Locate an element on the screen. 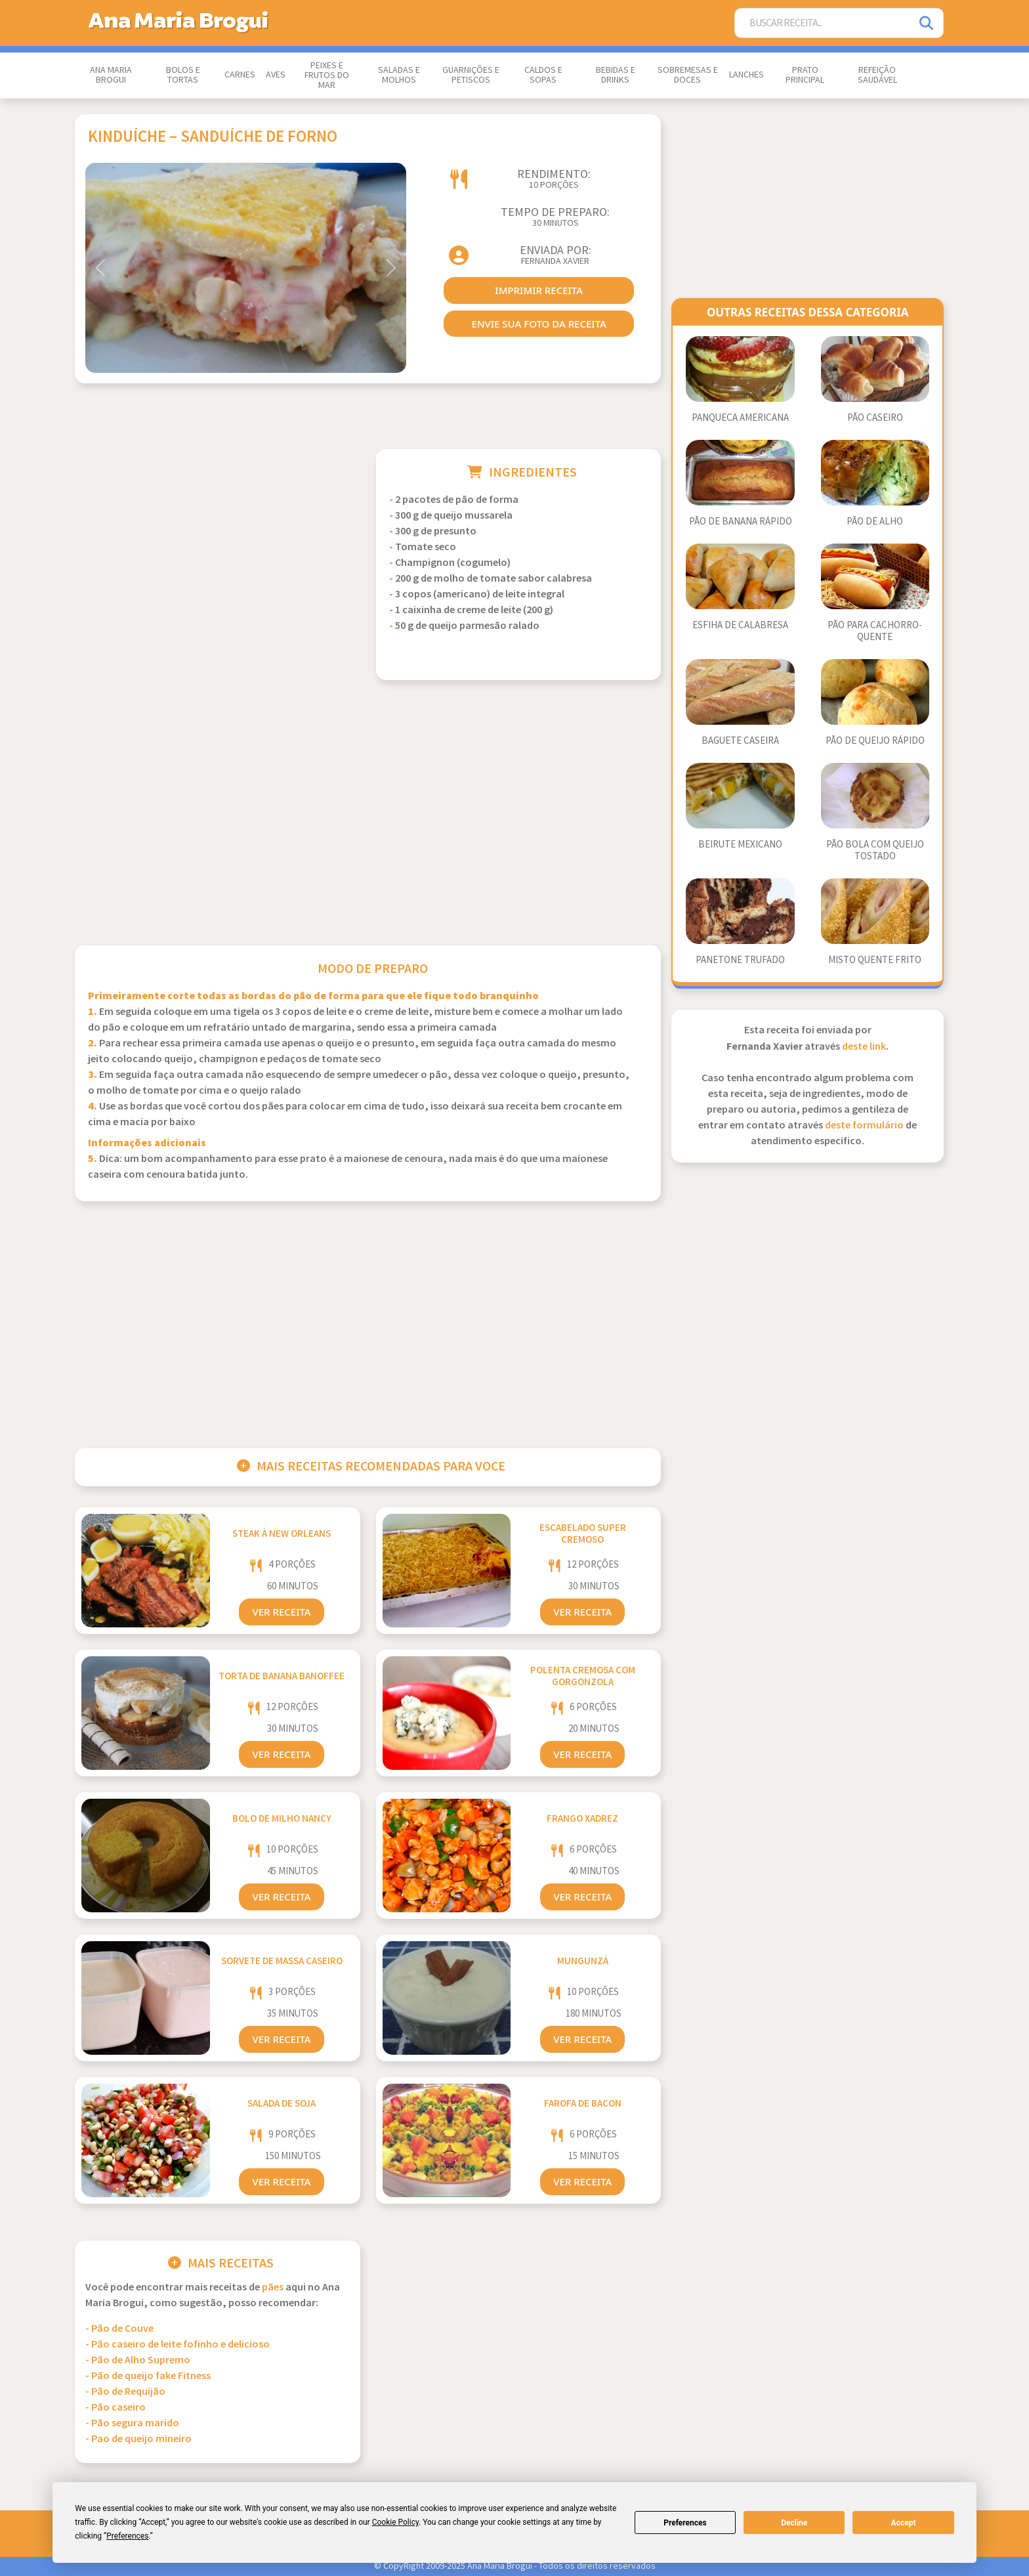 Image resolution: width=1029 pixels, height=2576 pixels. Decline is located at coordinates (794, 2522).